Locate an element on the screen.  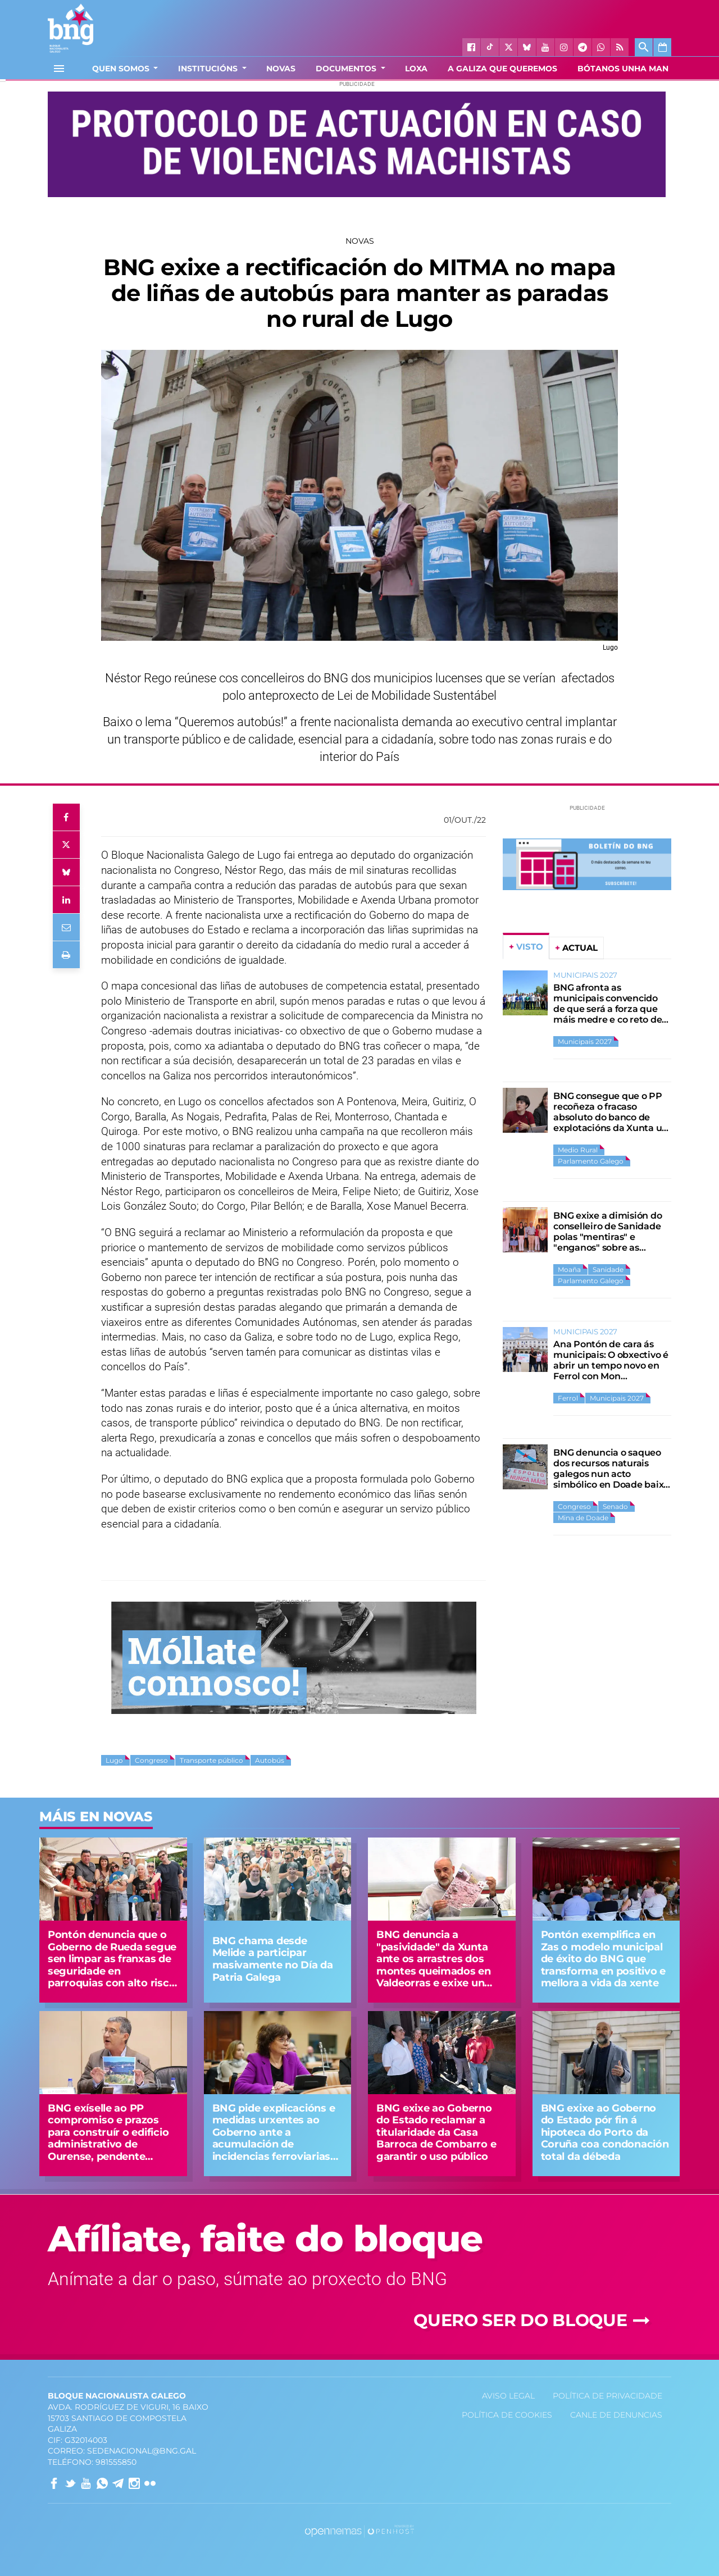
Municipais 2027 is located at coordinates (585, 1041).